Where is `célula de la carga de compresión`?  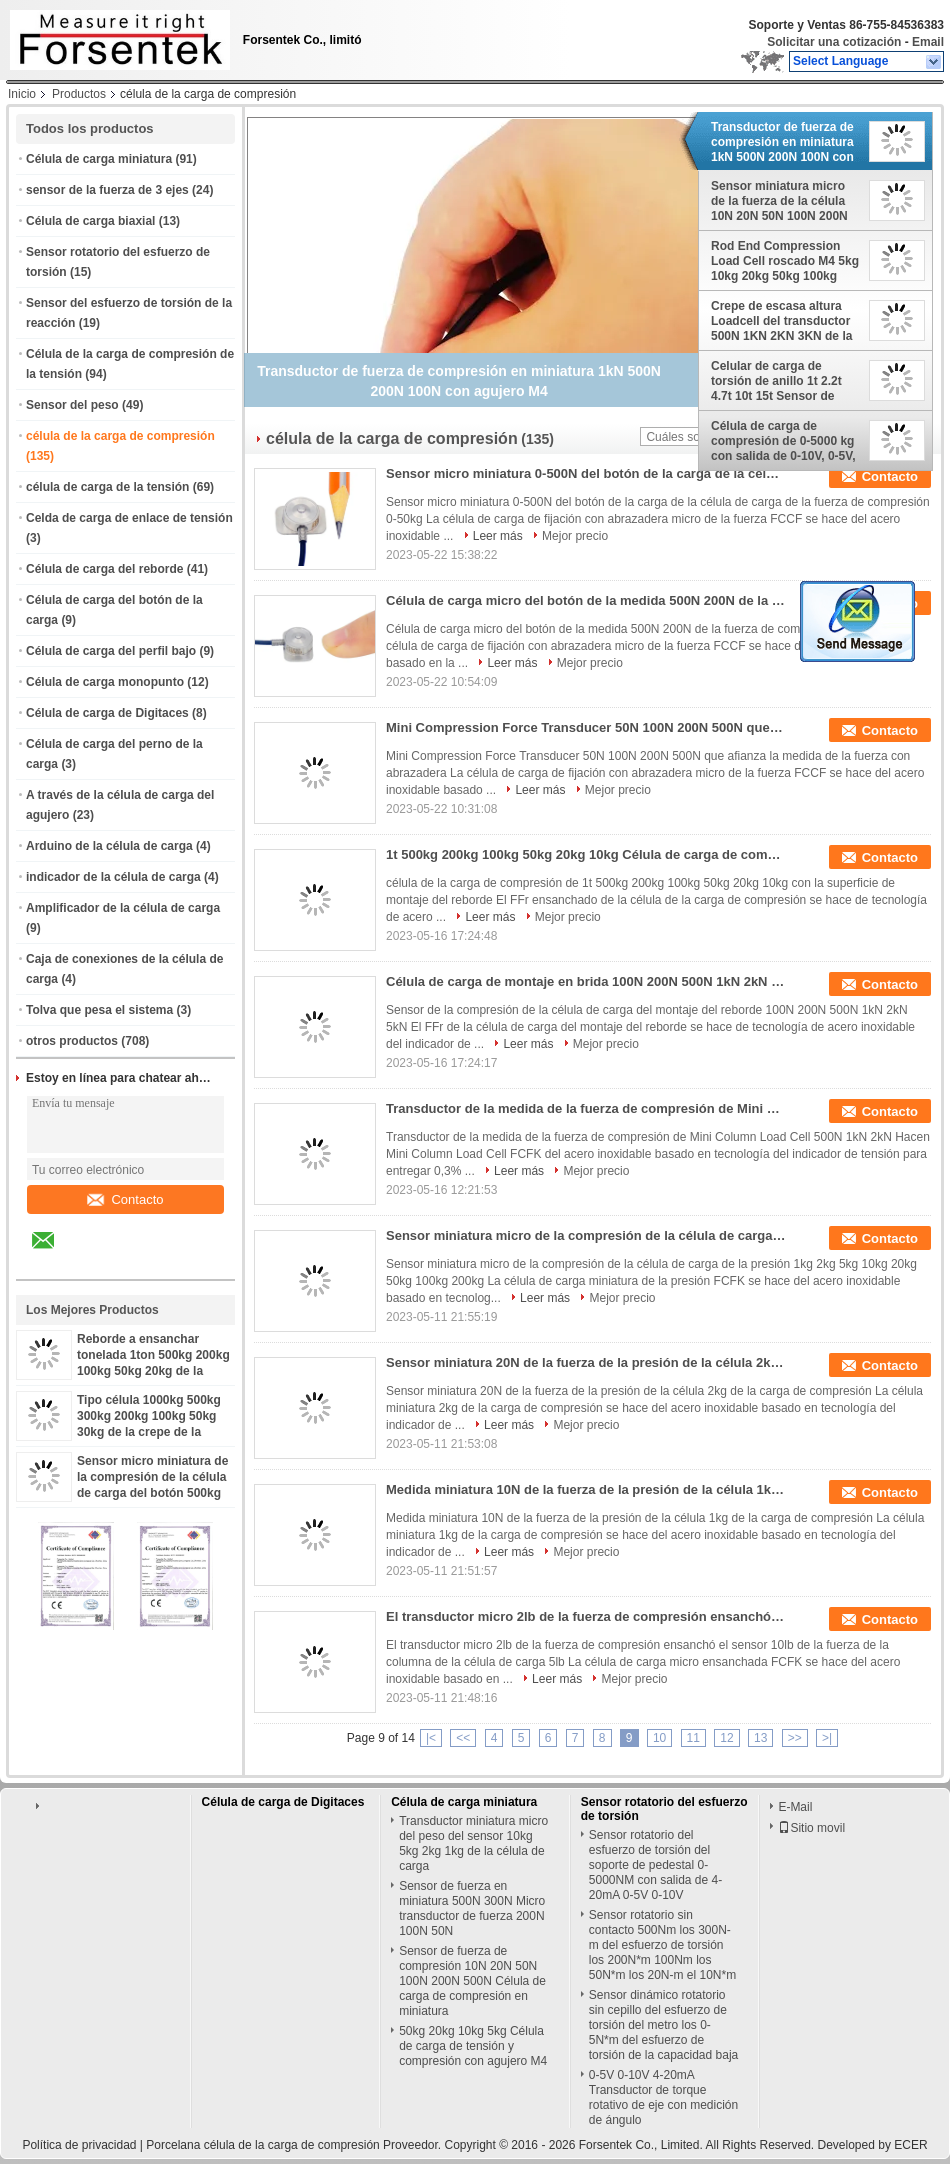 célula de la carga de compresión is located at coordinates (120, 436).